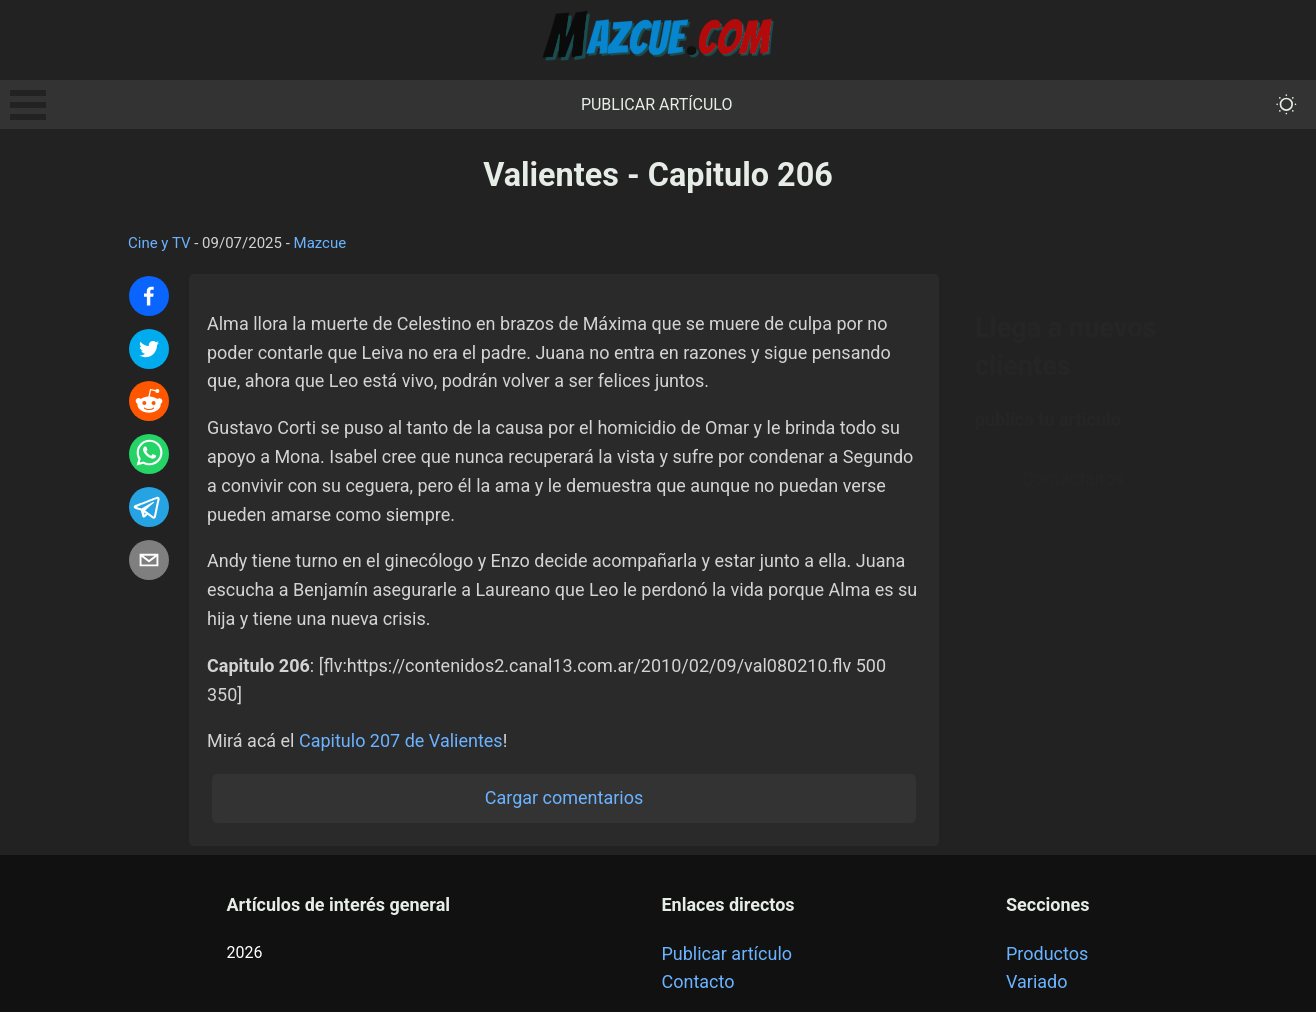 The image size is (1316, 1012). What do you see at coordinates (1037, 981) in the screenshot?
I see `Variado` at bounding box center [1037, 981].